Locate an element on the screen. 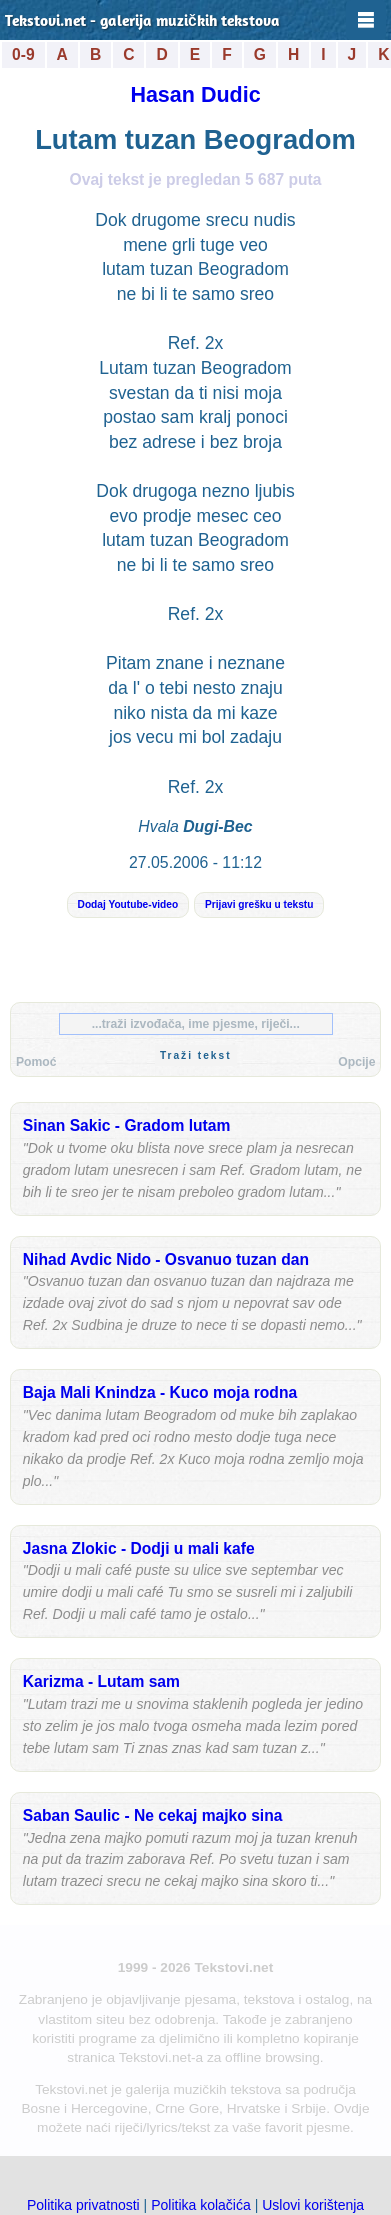  Politika privatnosti is located at coordinates (83, 2205).